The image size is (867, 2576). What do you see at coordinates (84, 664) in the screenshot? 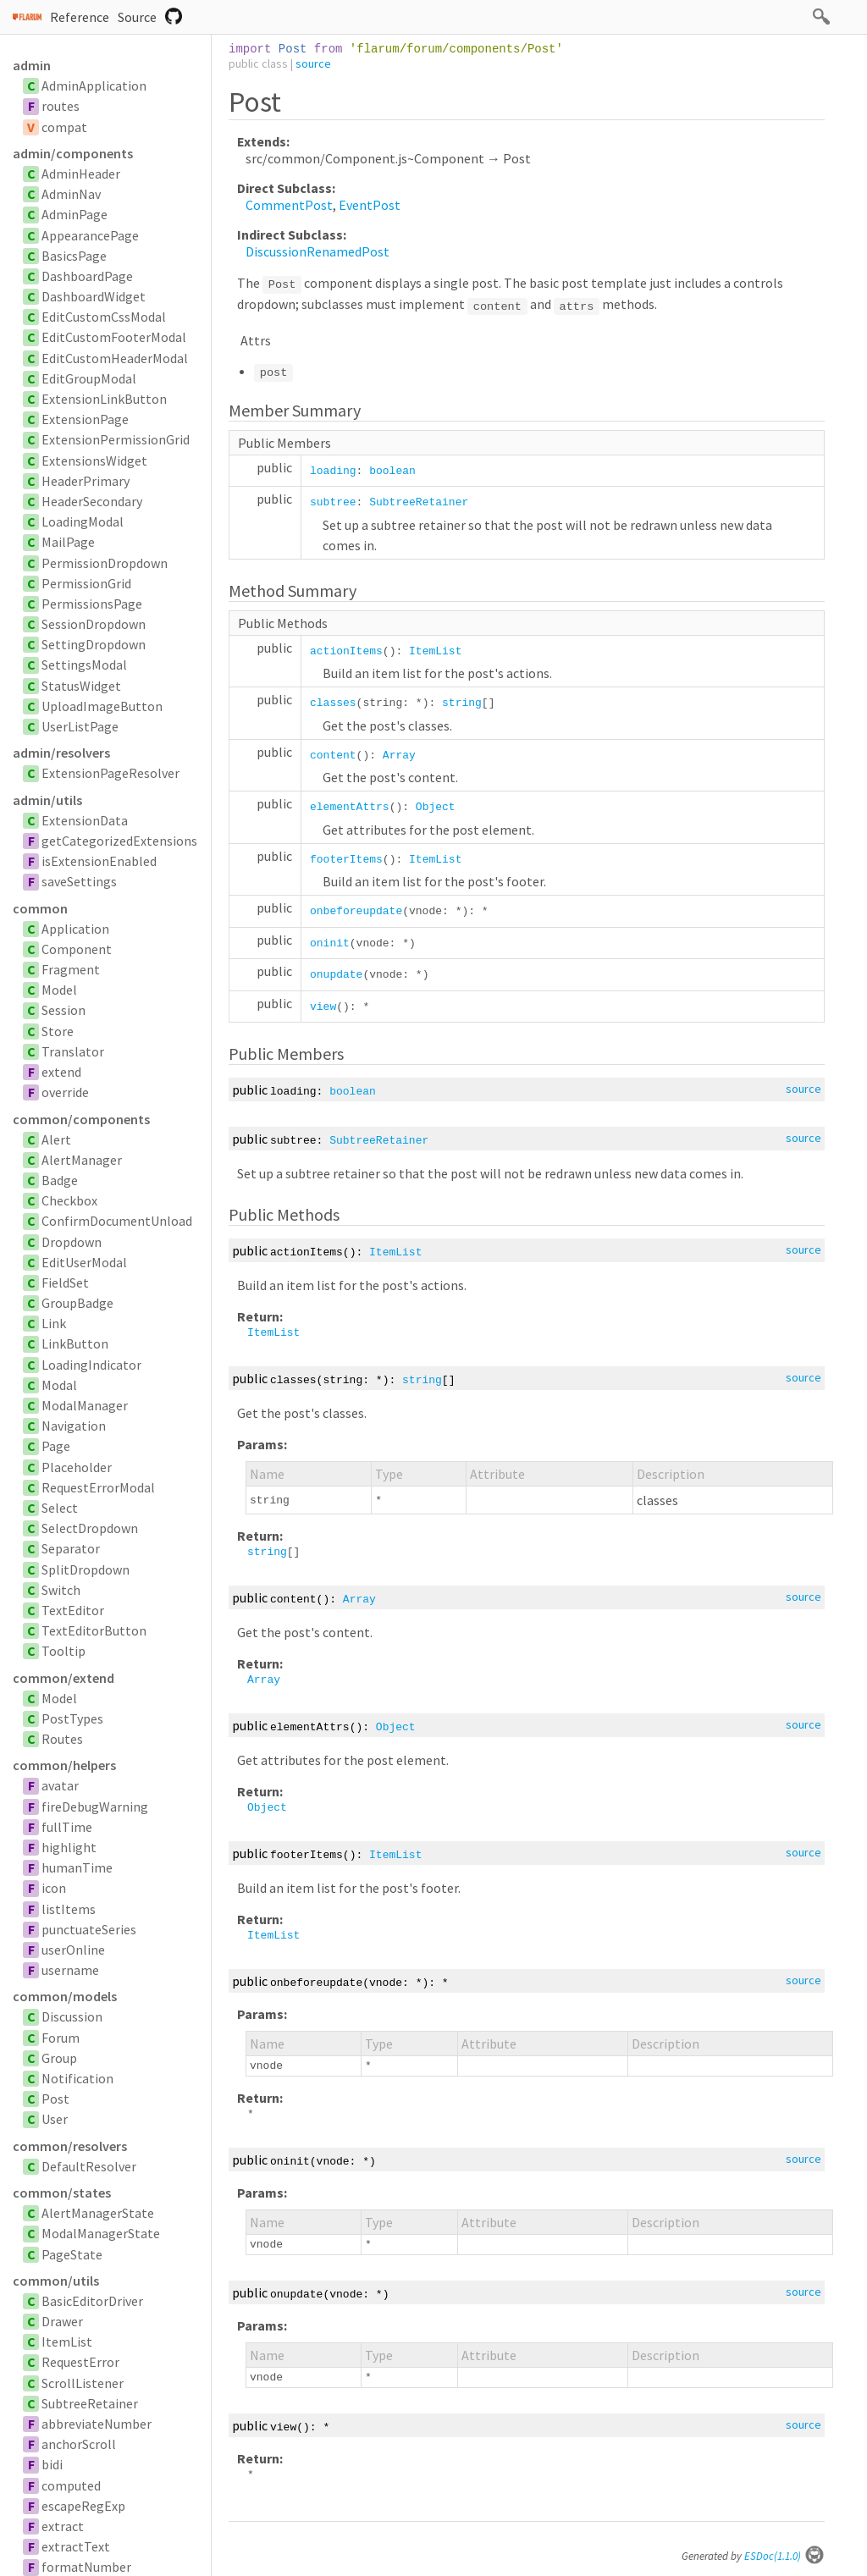
I see `SettingsModal` at bounding box center [84, 664].